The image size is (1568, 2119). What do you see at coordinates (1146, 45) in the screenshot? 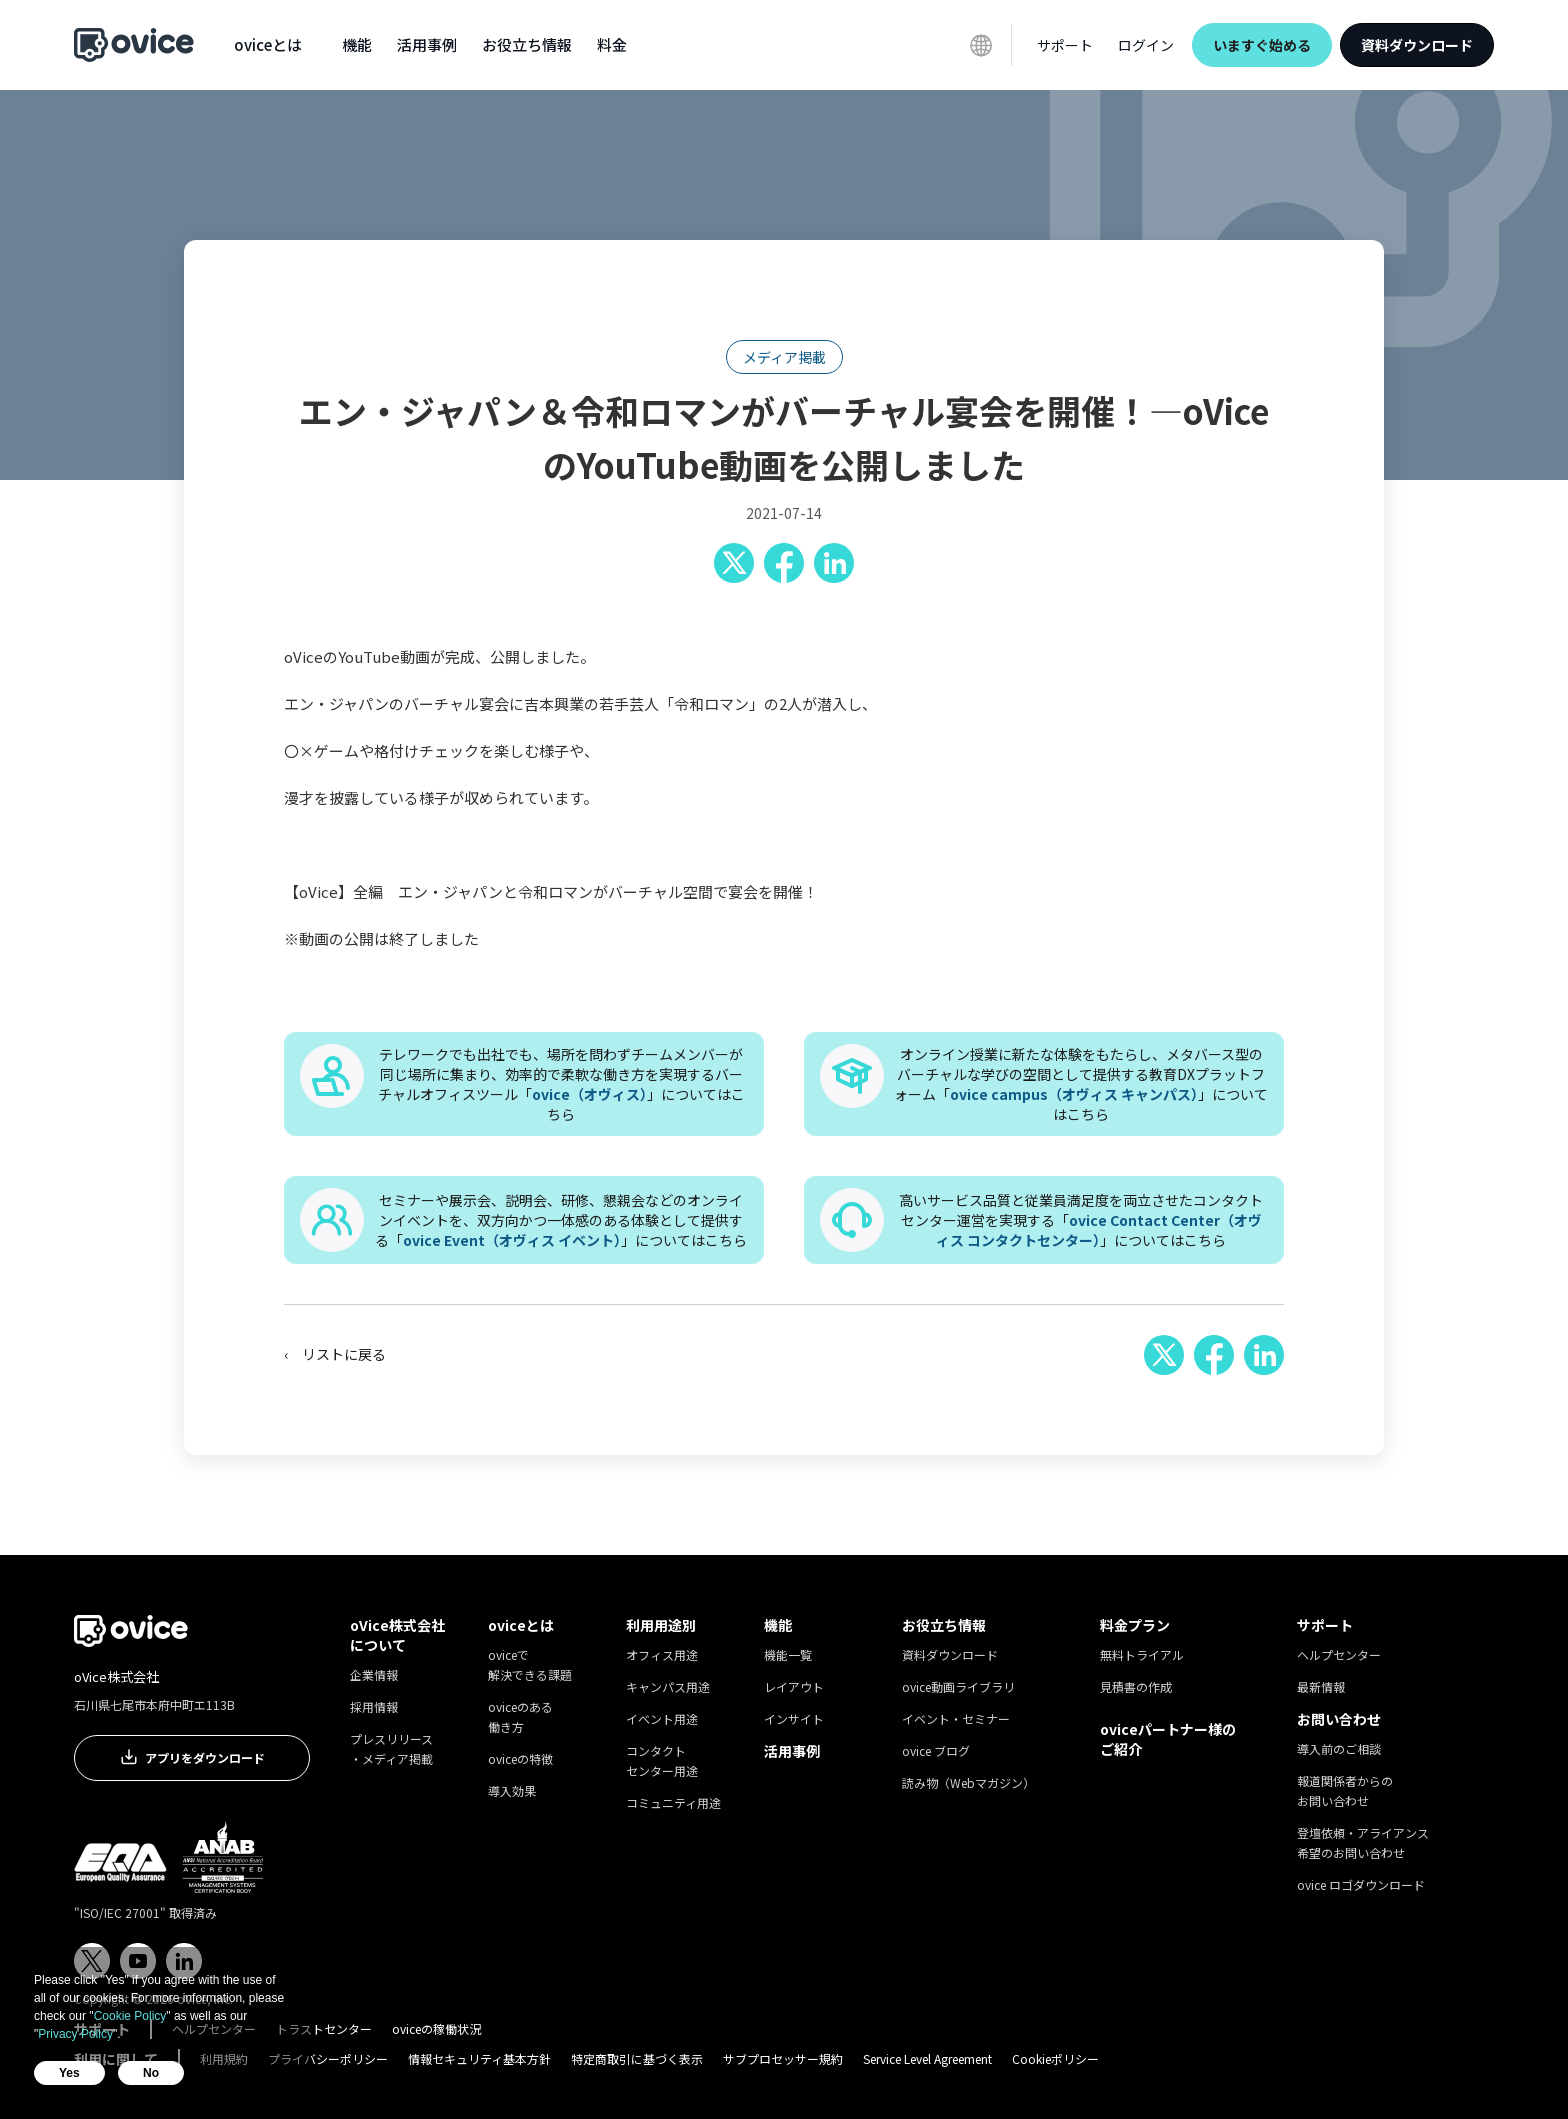
I see `ログイン` at bounding box center [1146, 45].